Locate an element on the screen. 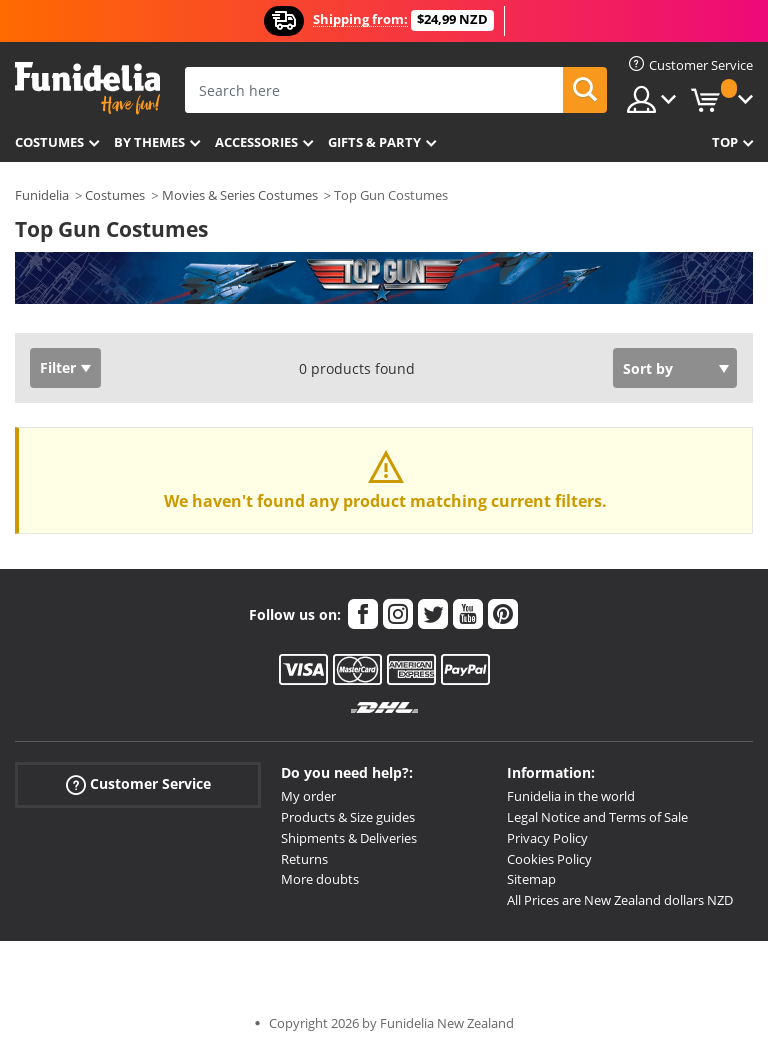  Movies & Series Costumes is located at coordinates (240, 195).